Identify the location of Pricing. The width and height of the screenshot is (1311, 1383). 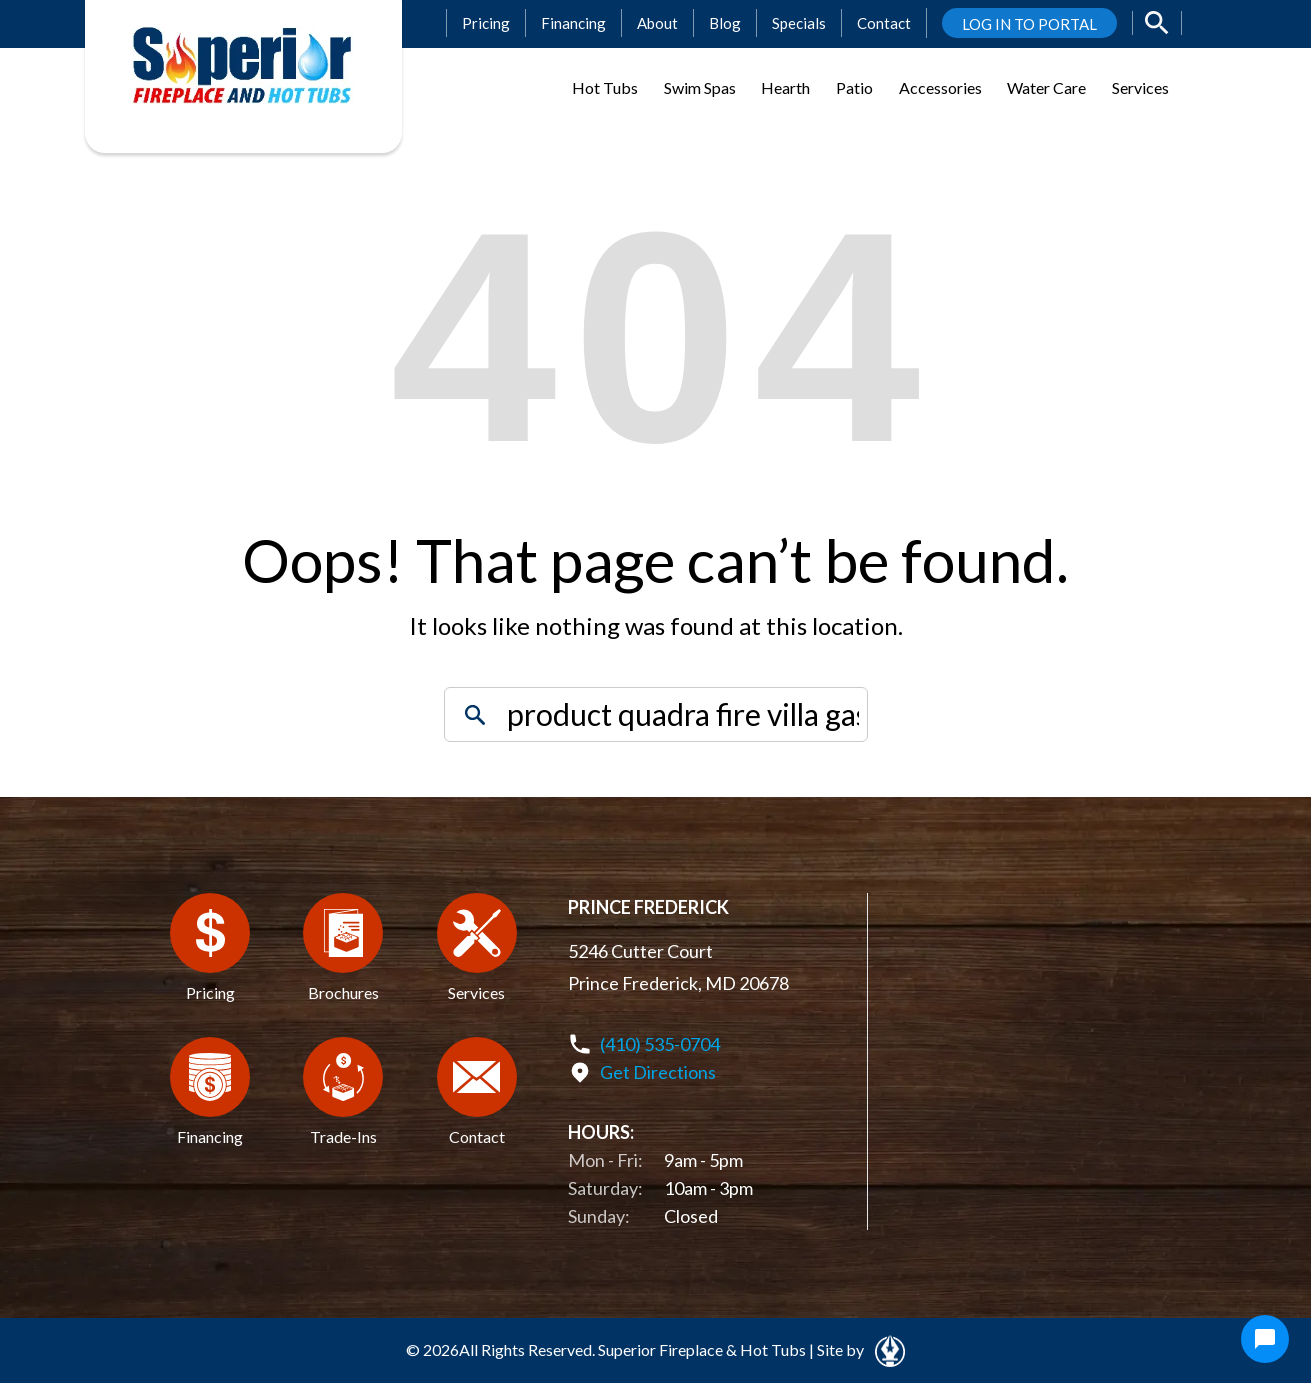
(486, 23).